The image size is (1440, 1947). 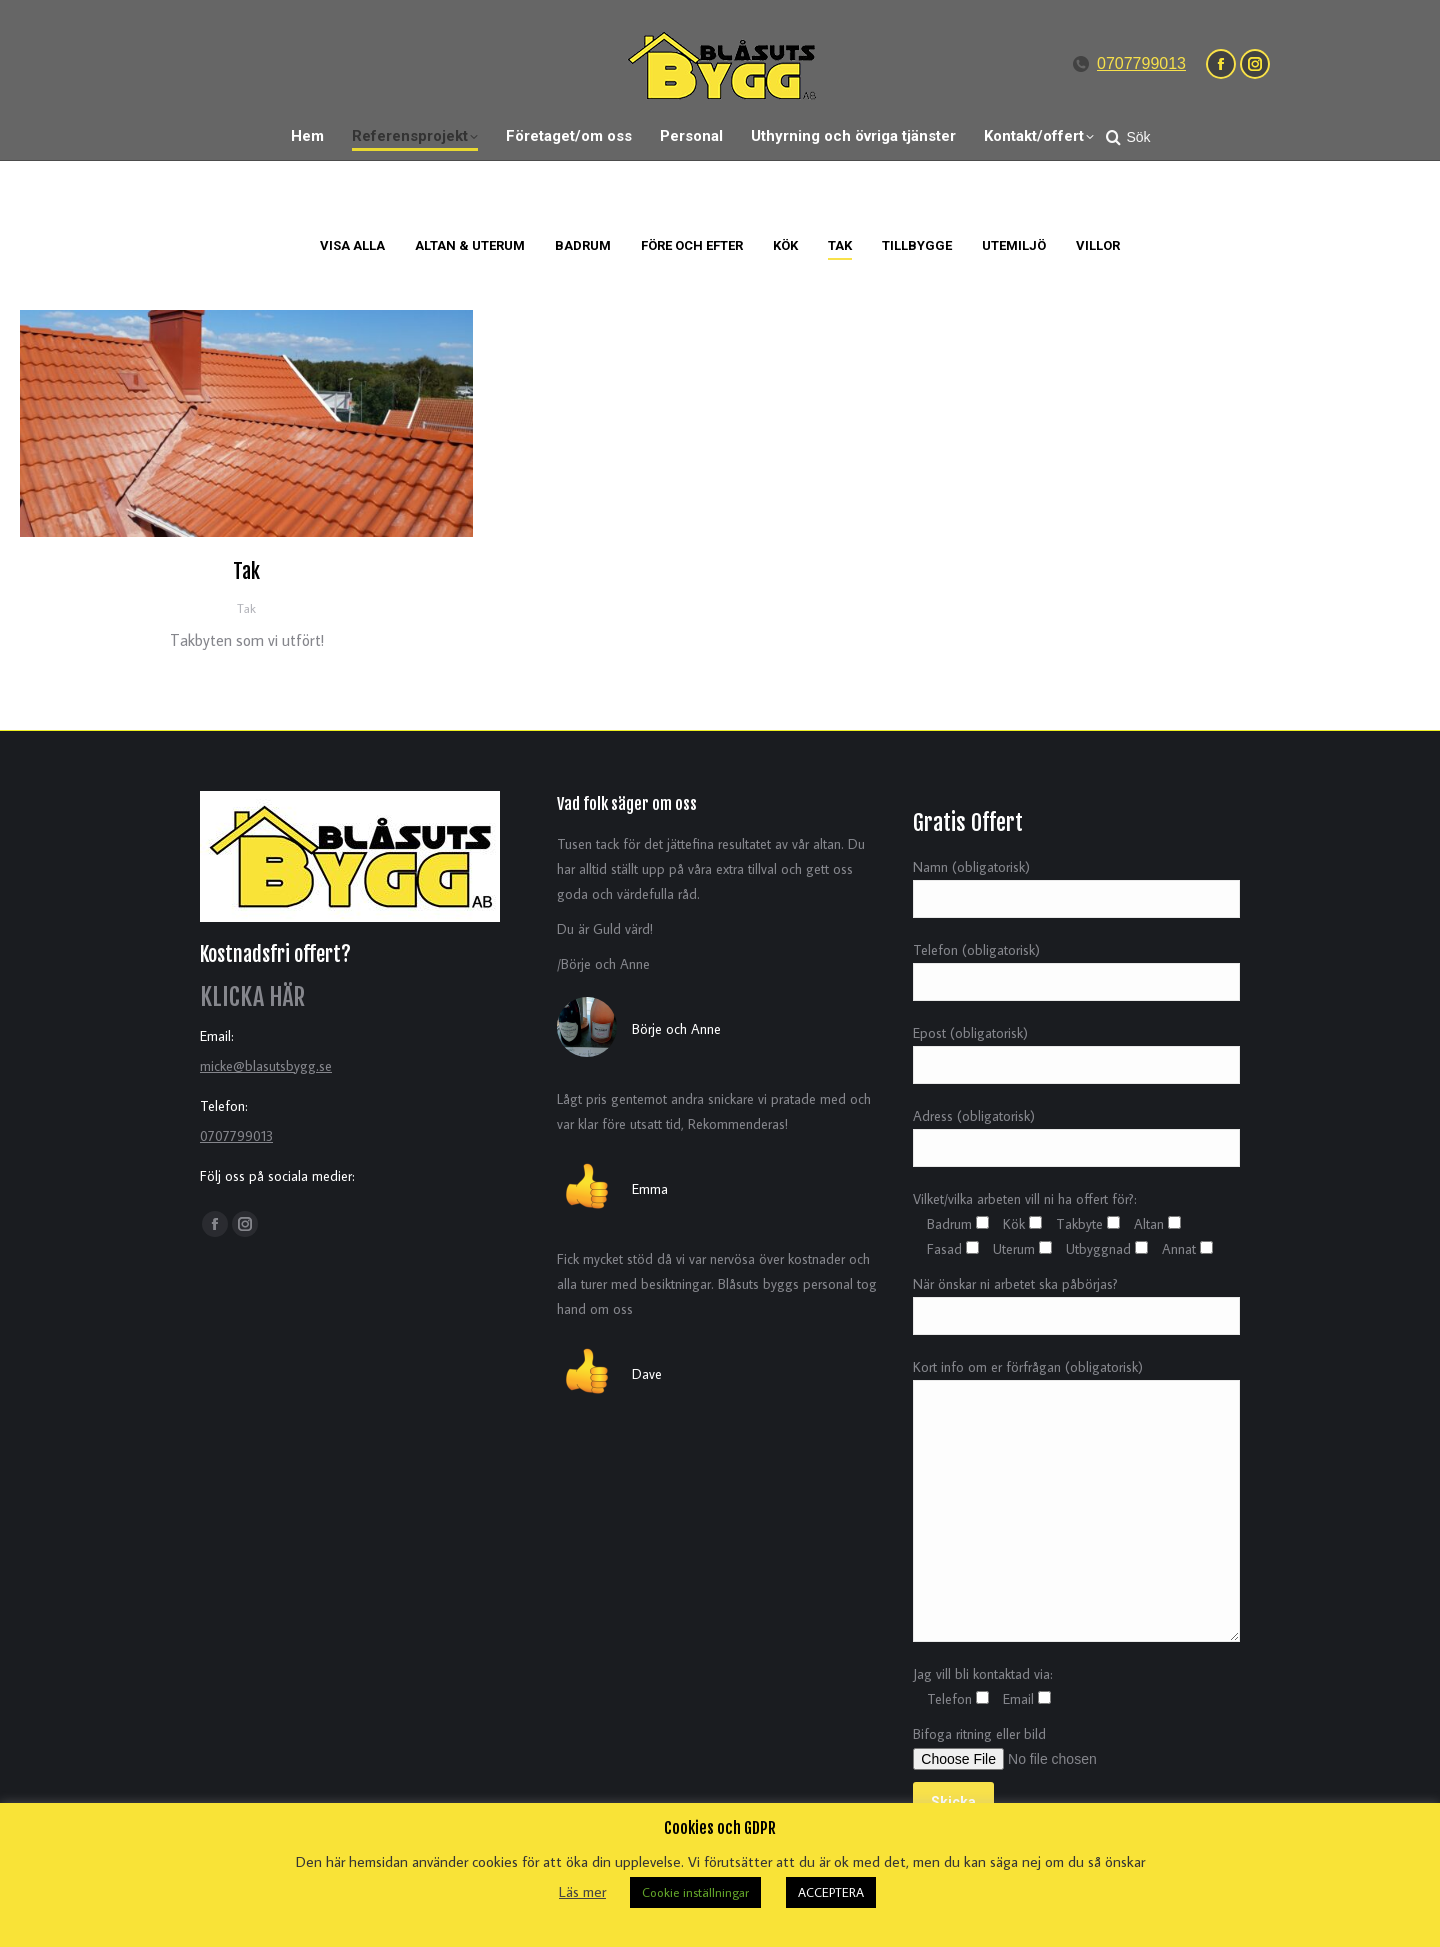 What do you see at coordinates (470, 245) in the screenshot?
I see `Altan & Uterum [Apply filter: Altan & Uterum]` at bounding box center [470, 245].